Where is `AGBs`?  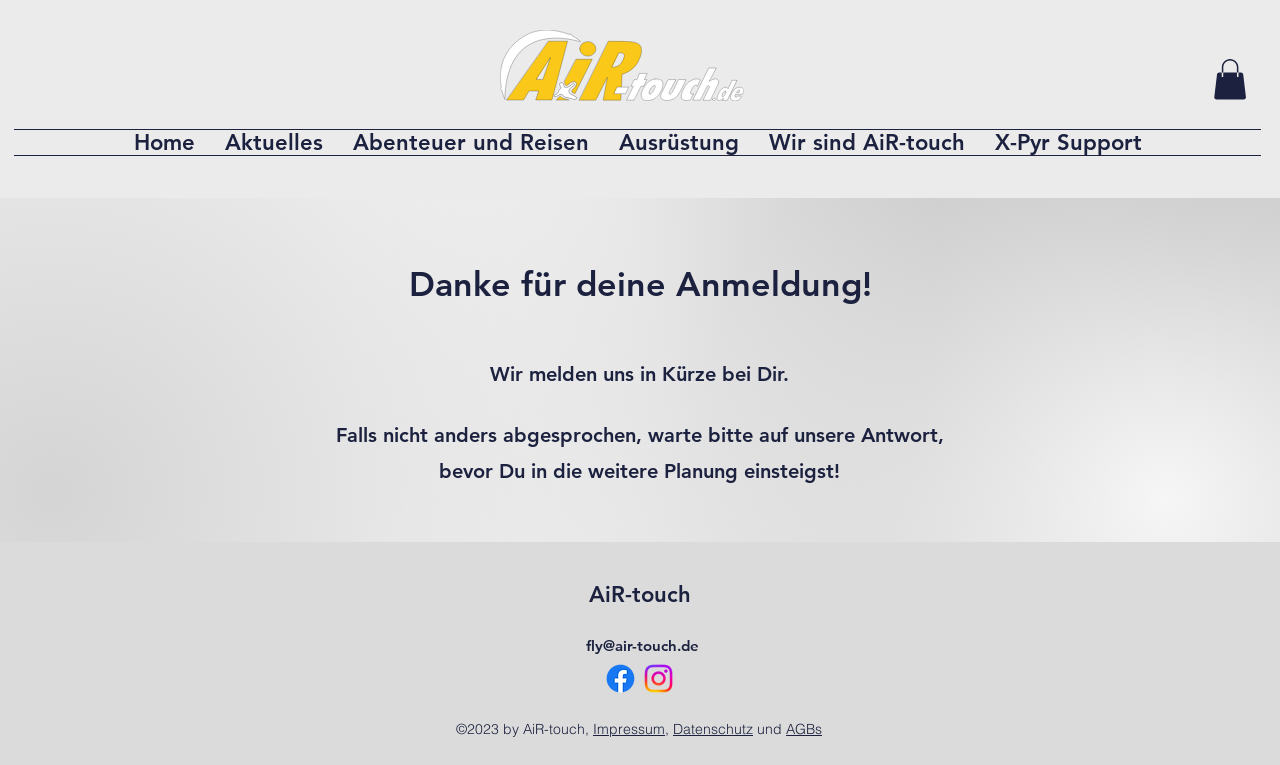 AGBs is located at coordinates (804, 729).